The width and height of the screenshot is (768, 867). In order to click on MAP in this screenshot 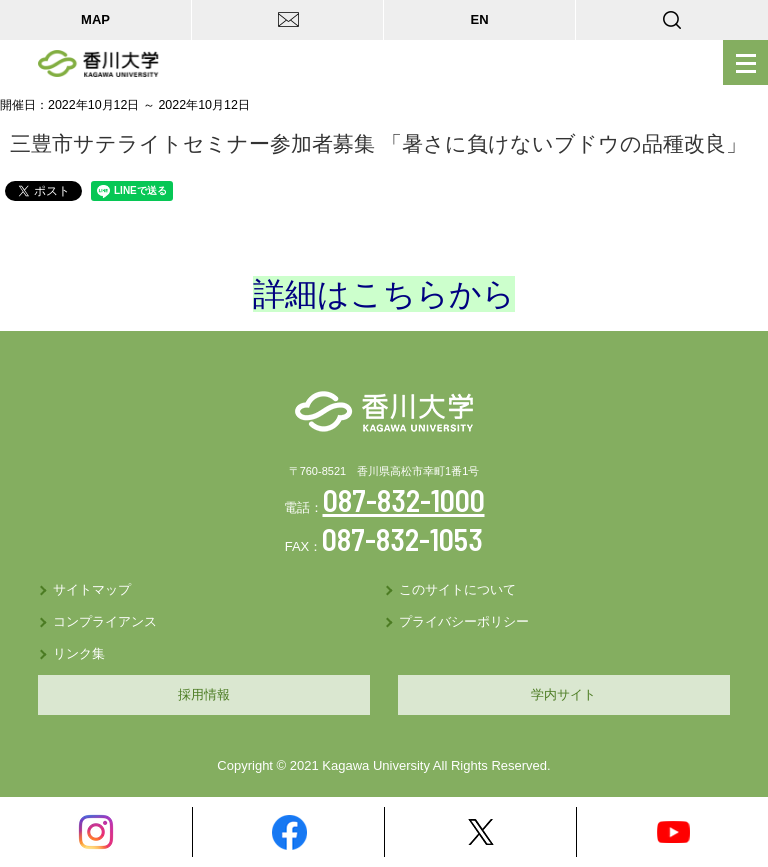, I will do `click(95, 19)`.